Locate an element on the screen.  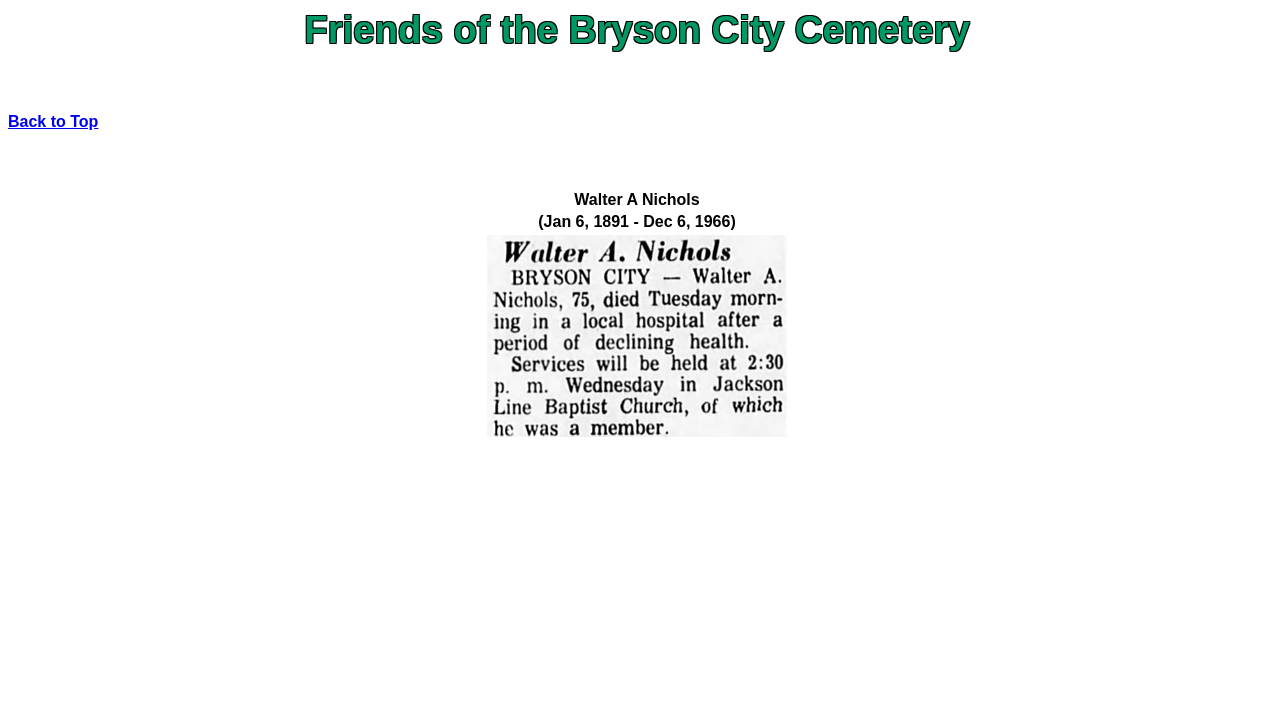
Back to Top is located at coordinates (53, 121).